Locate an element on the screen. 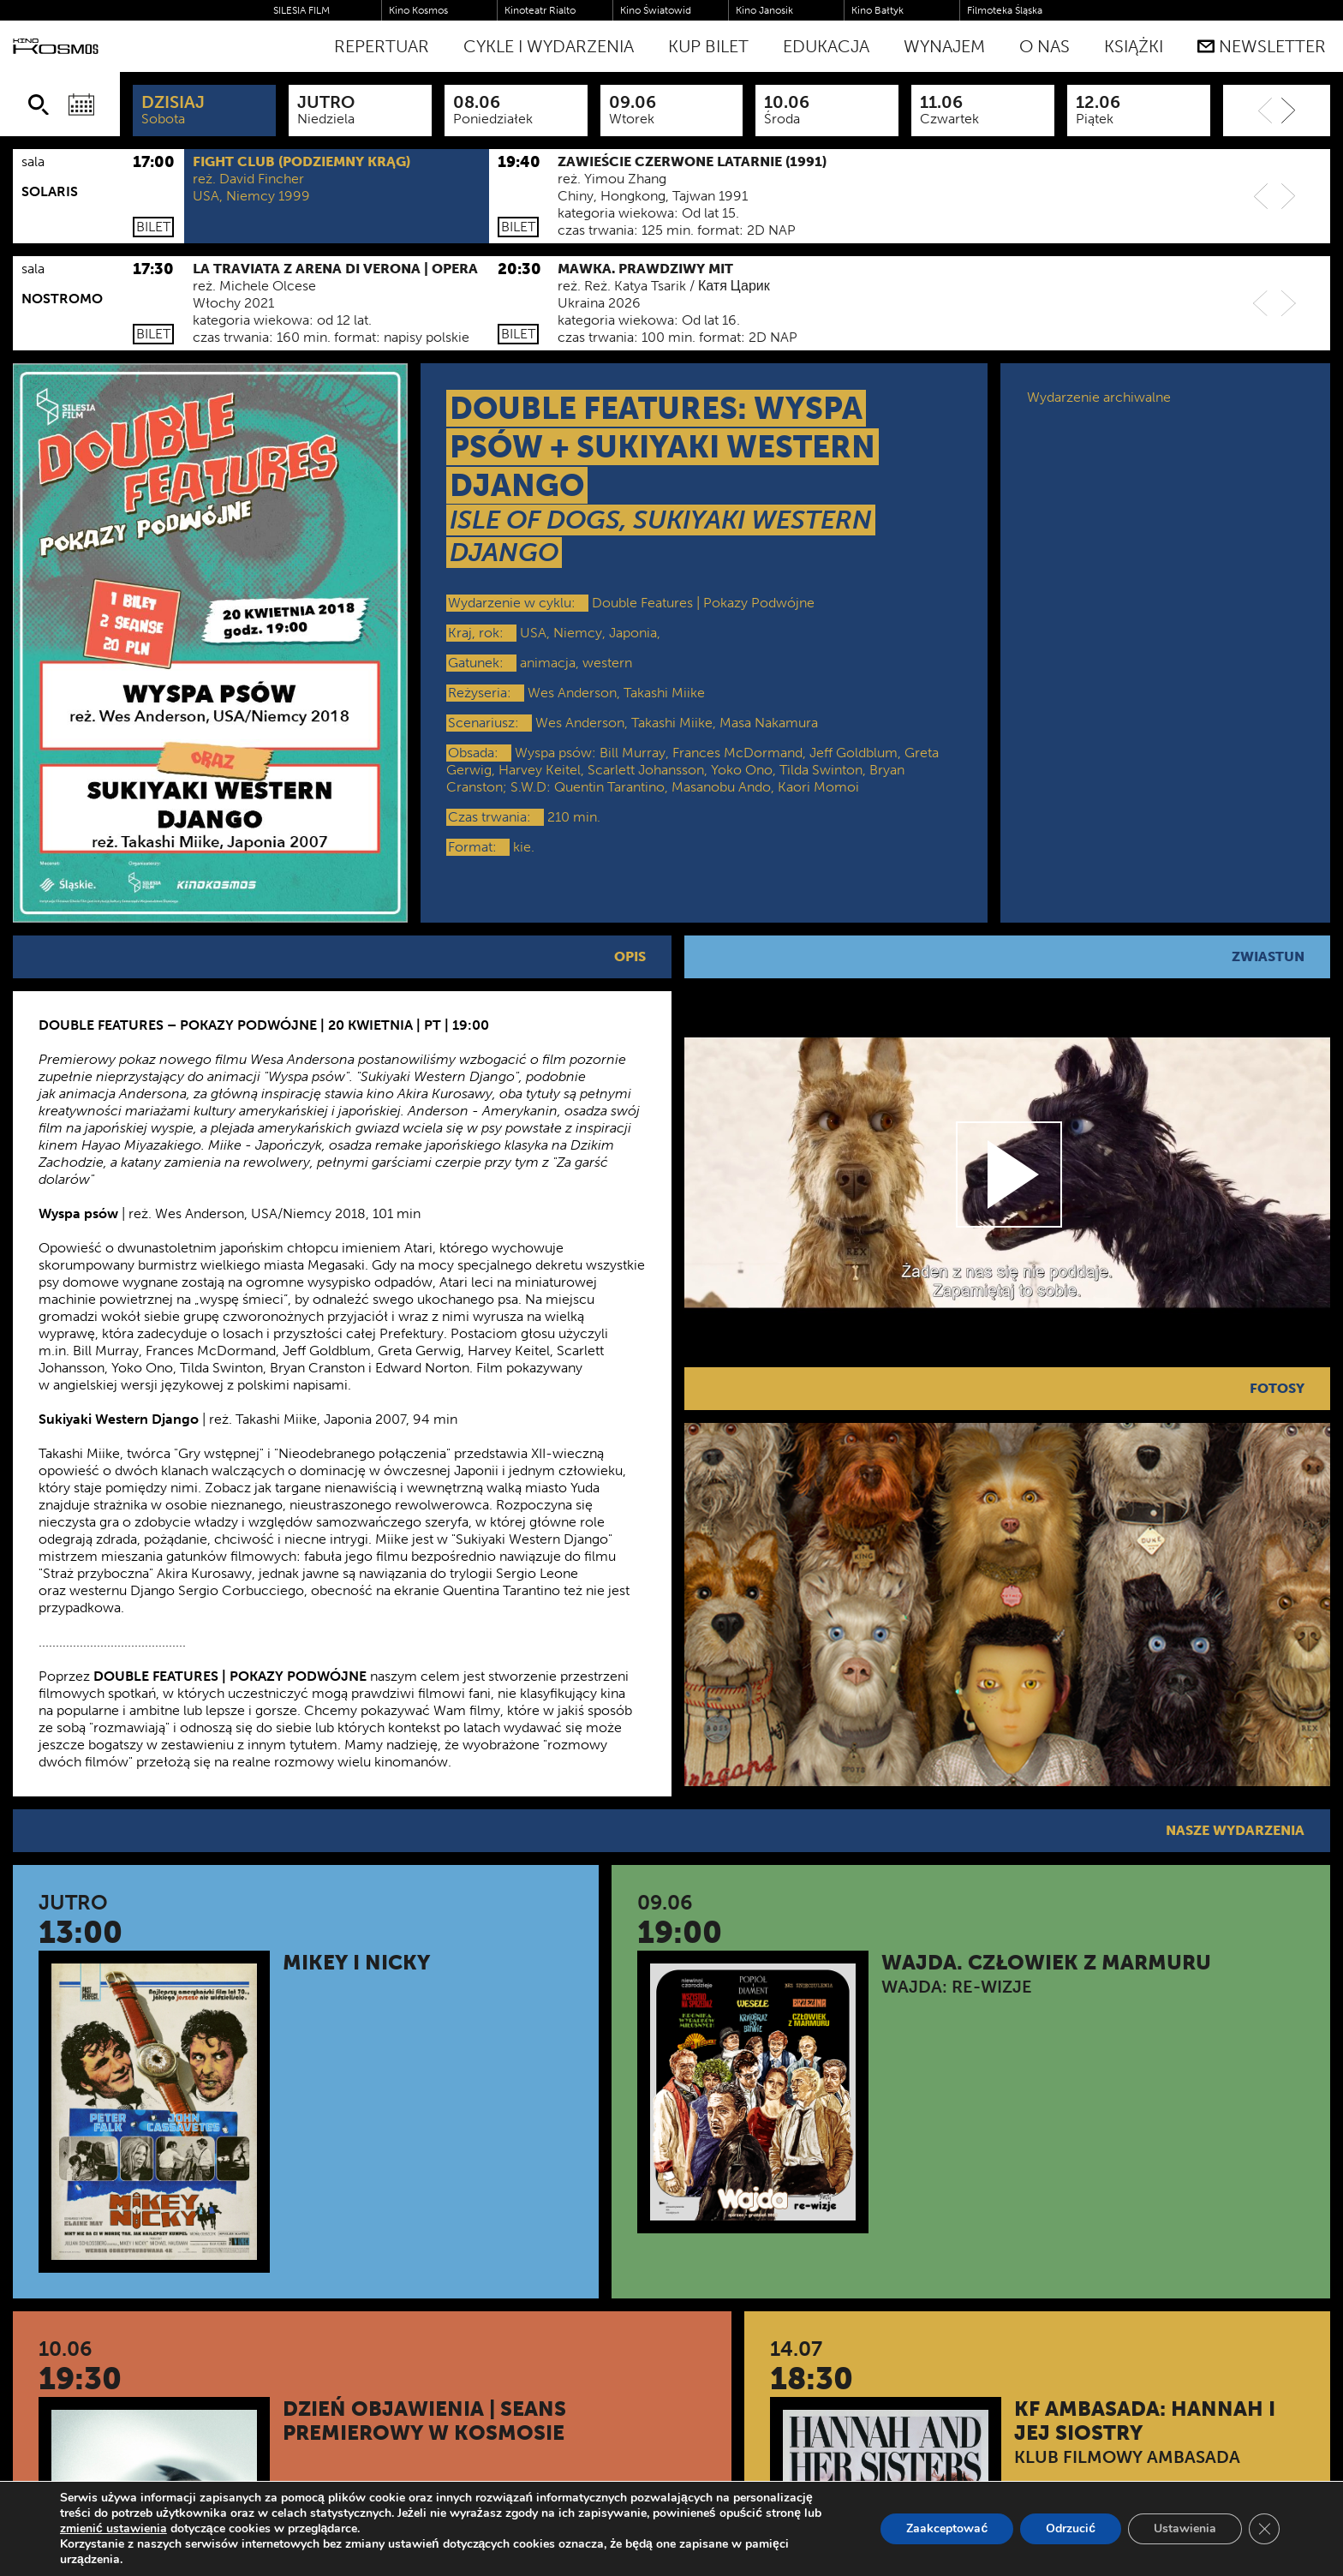 The height and width of the screenshot is (2576, 1343). Książki is located at coordinates (1133, 46).